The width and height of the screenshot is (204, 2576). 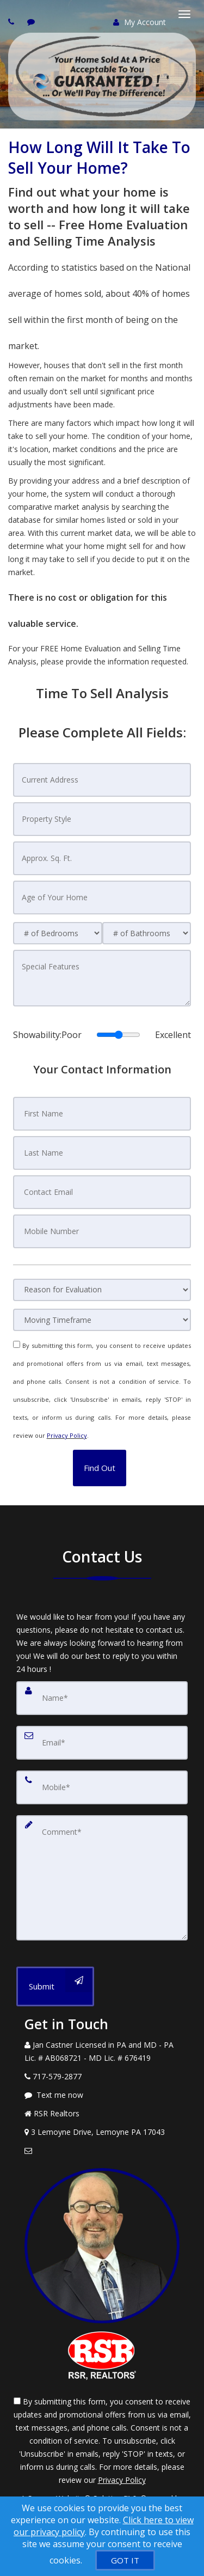 I want to click on [Send sms to agent], so click(x=32, y=21).